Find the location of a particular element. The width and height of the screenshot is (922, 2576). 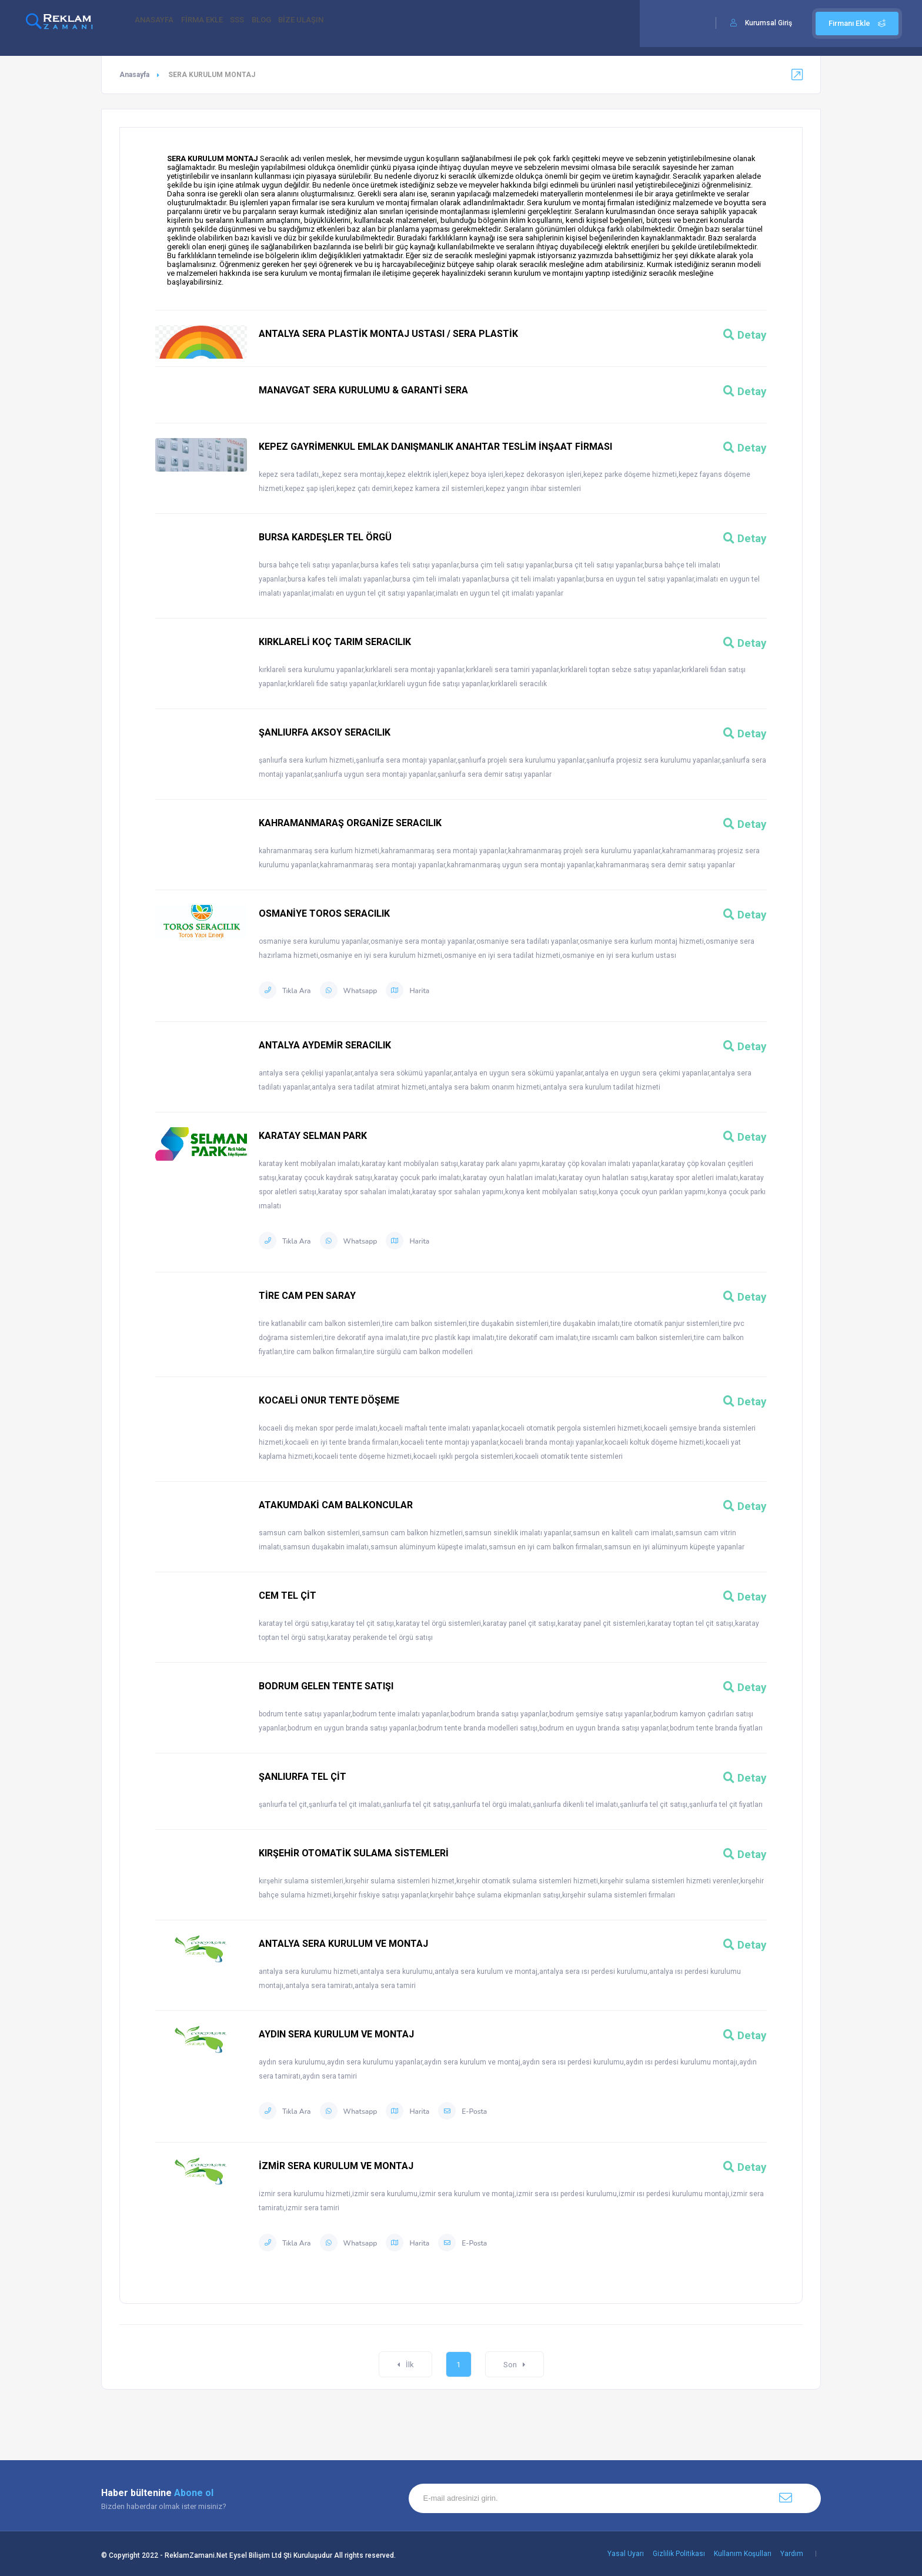

İZMİR SERA KURULUM VE MONTAJ is located at coordinates (336, 2165).